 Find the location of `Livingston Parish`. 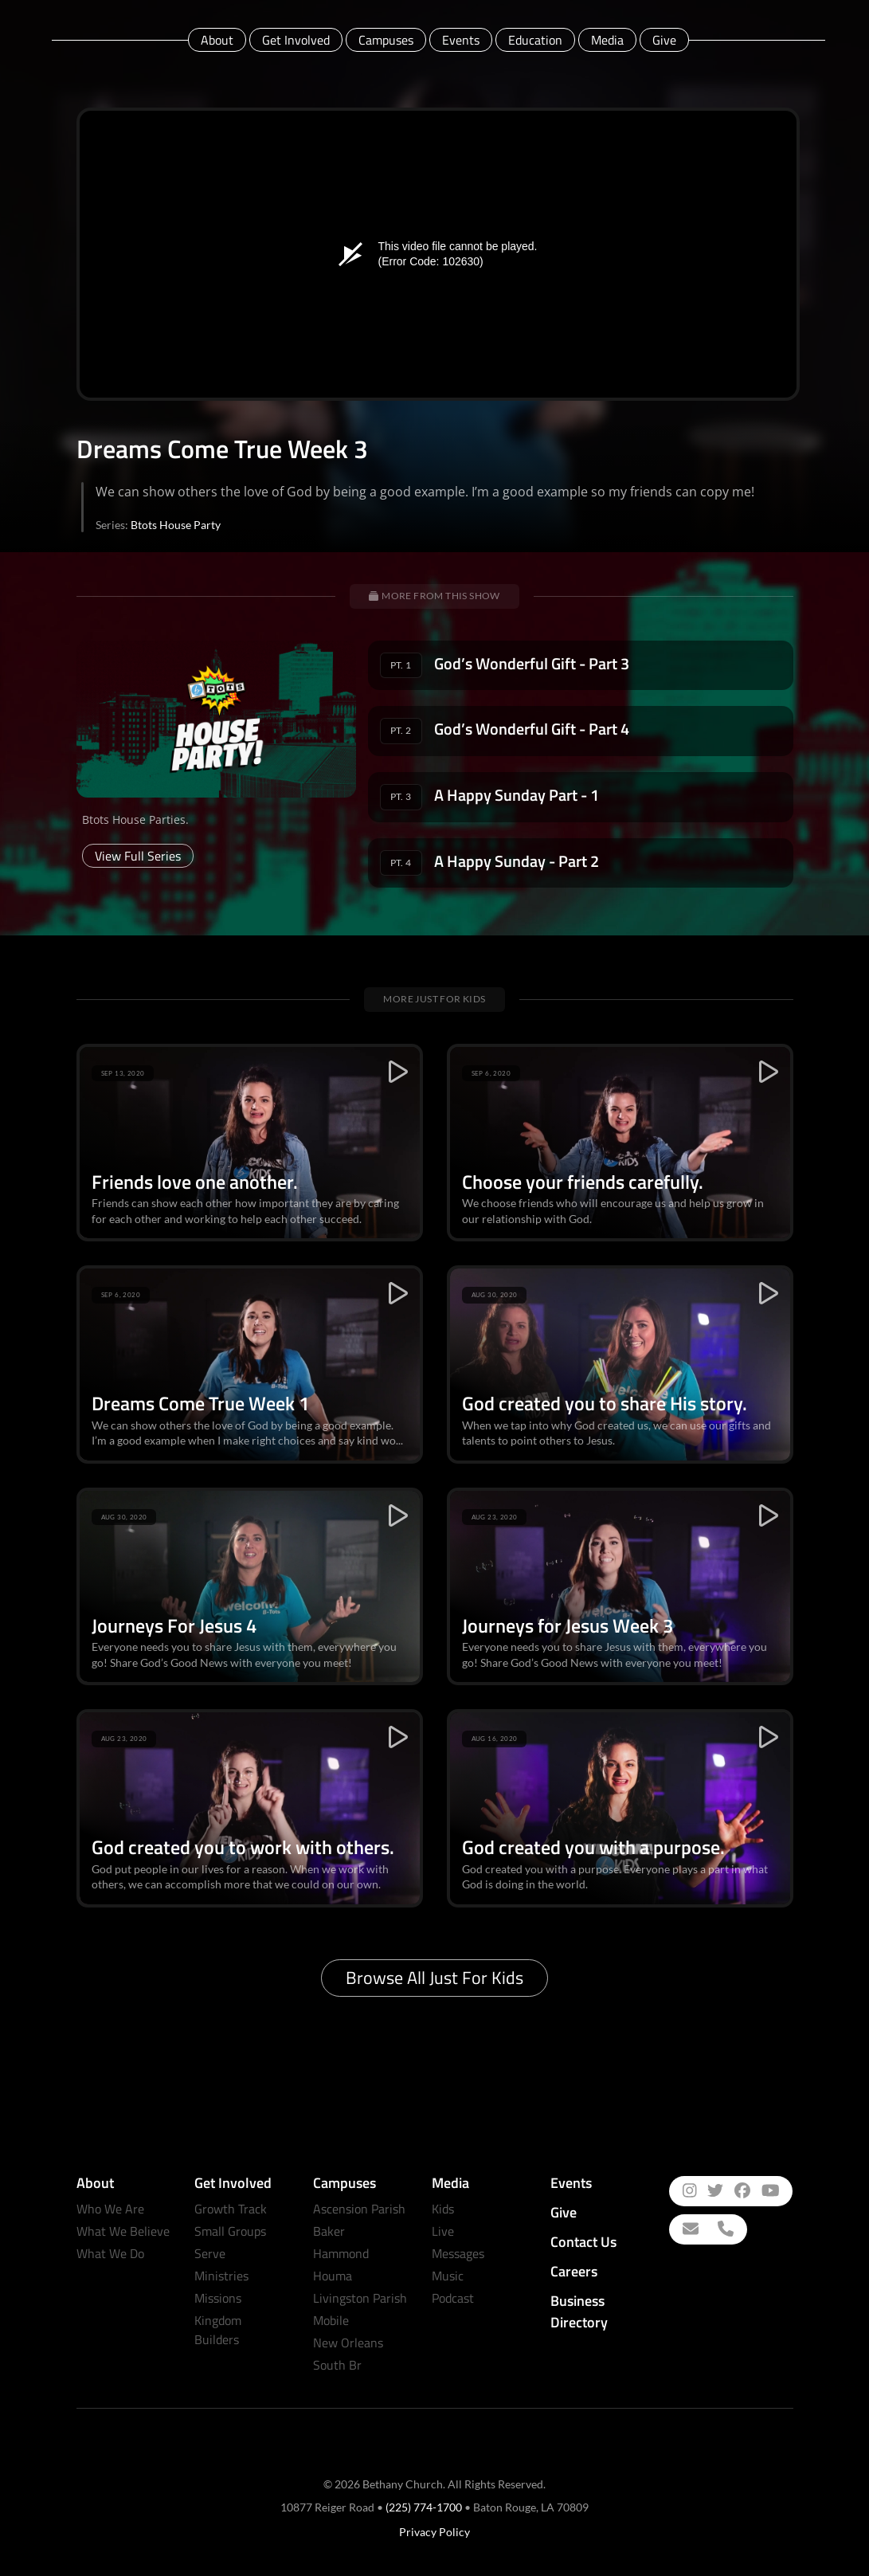

Livingston Parish is located at coordinates (360, 2297).